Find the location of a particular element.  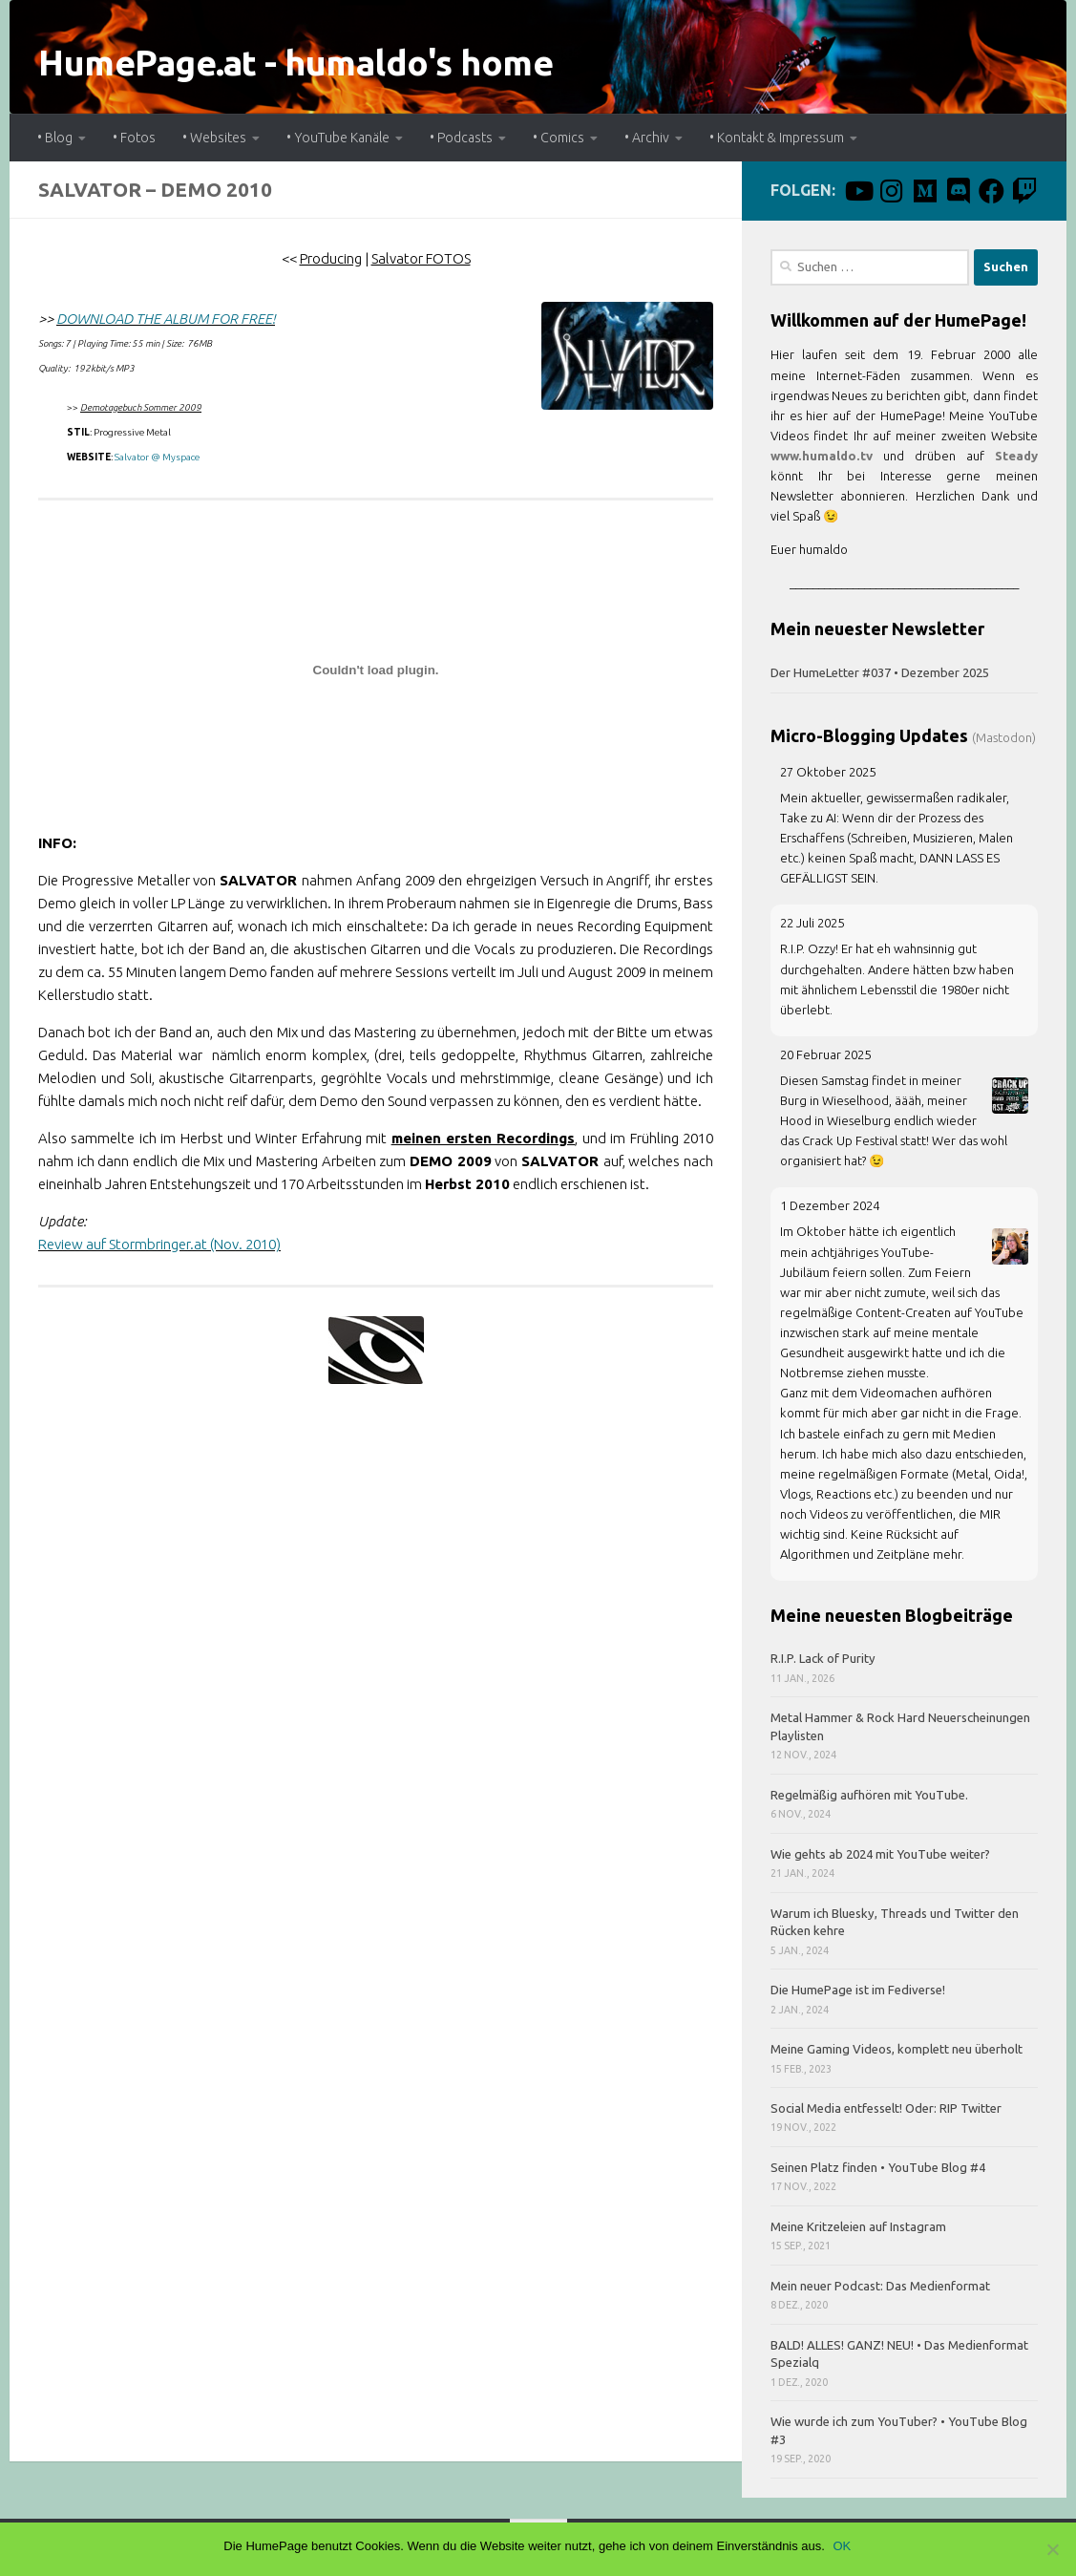

(Mastodon) is located at coordinates (1004, 737).